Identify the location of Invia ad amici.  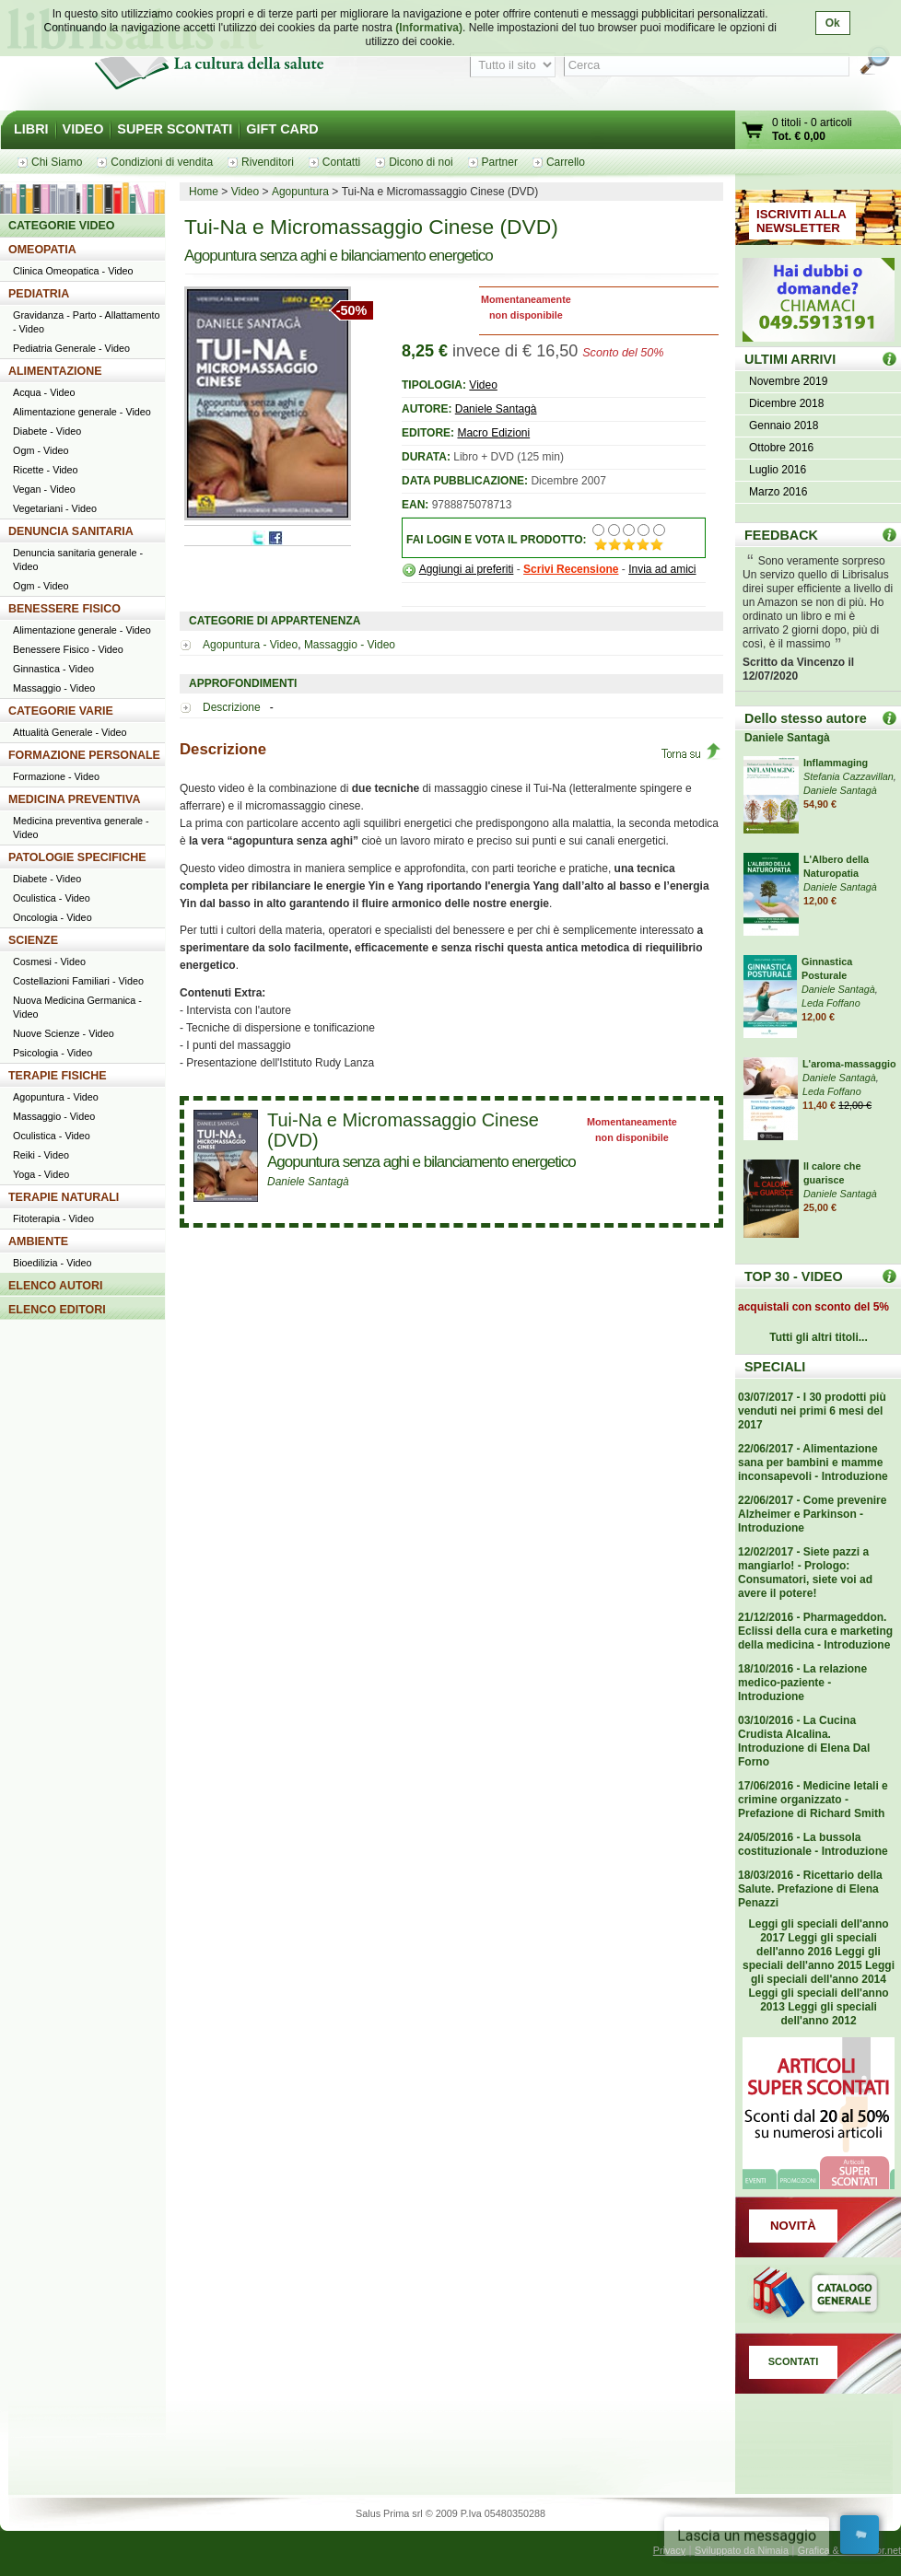
(662, 569).